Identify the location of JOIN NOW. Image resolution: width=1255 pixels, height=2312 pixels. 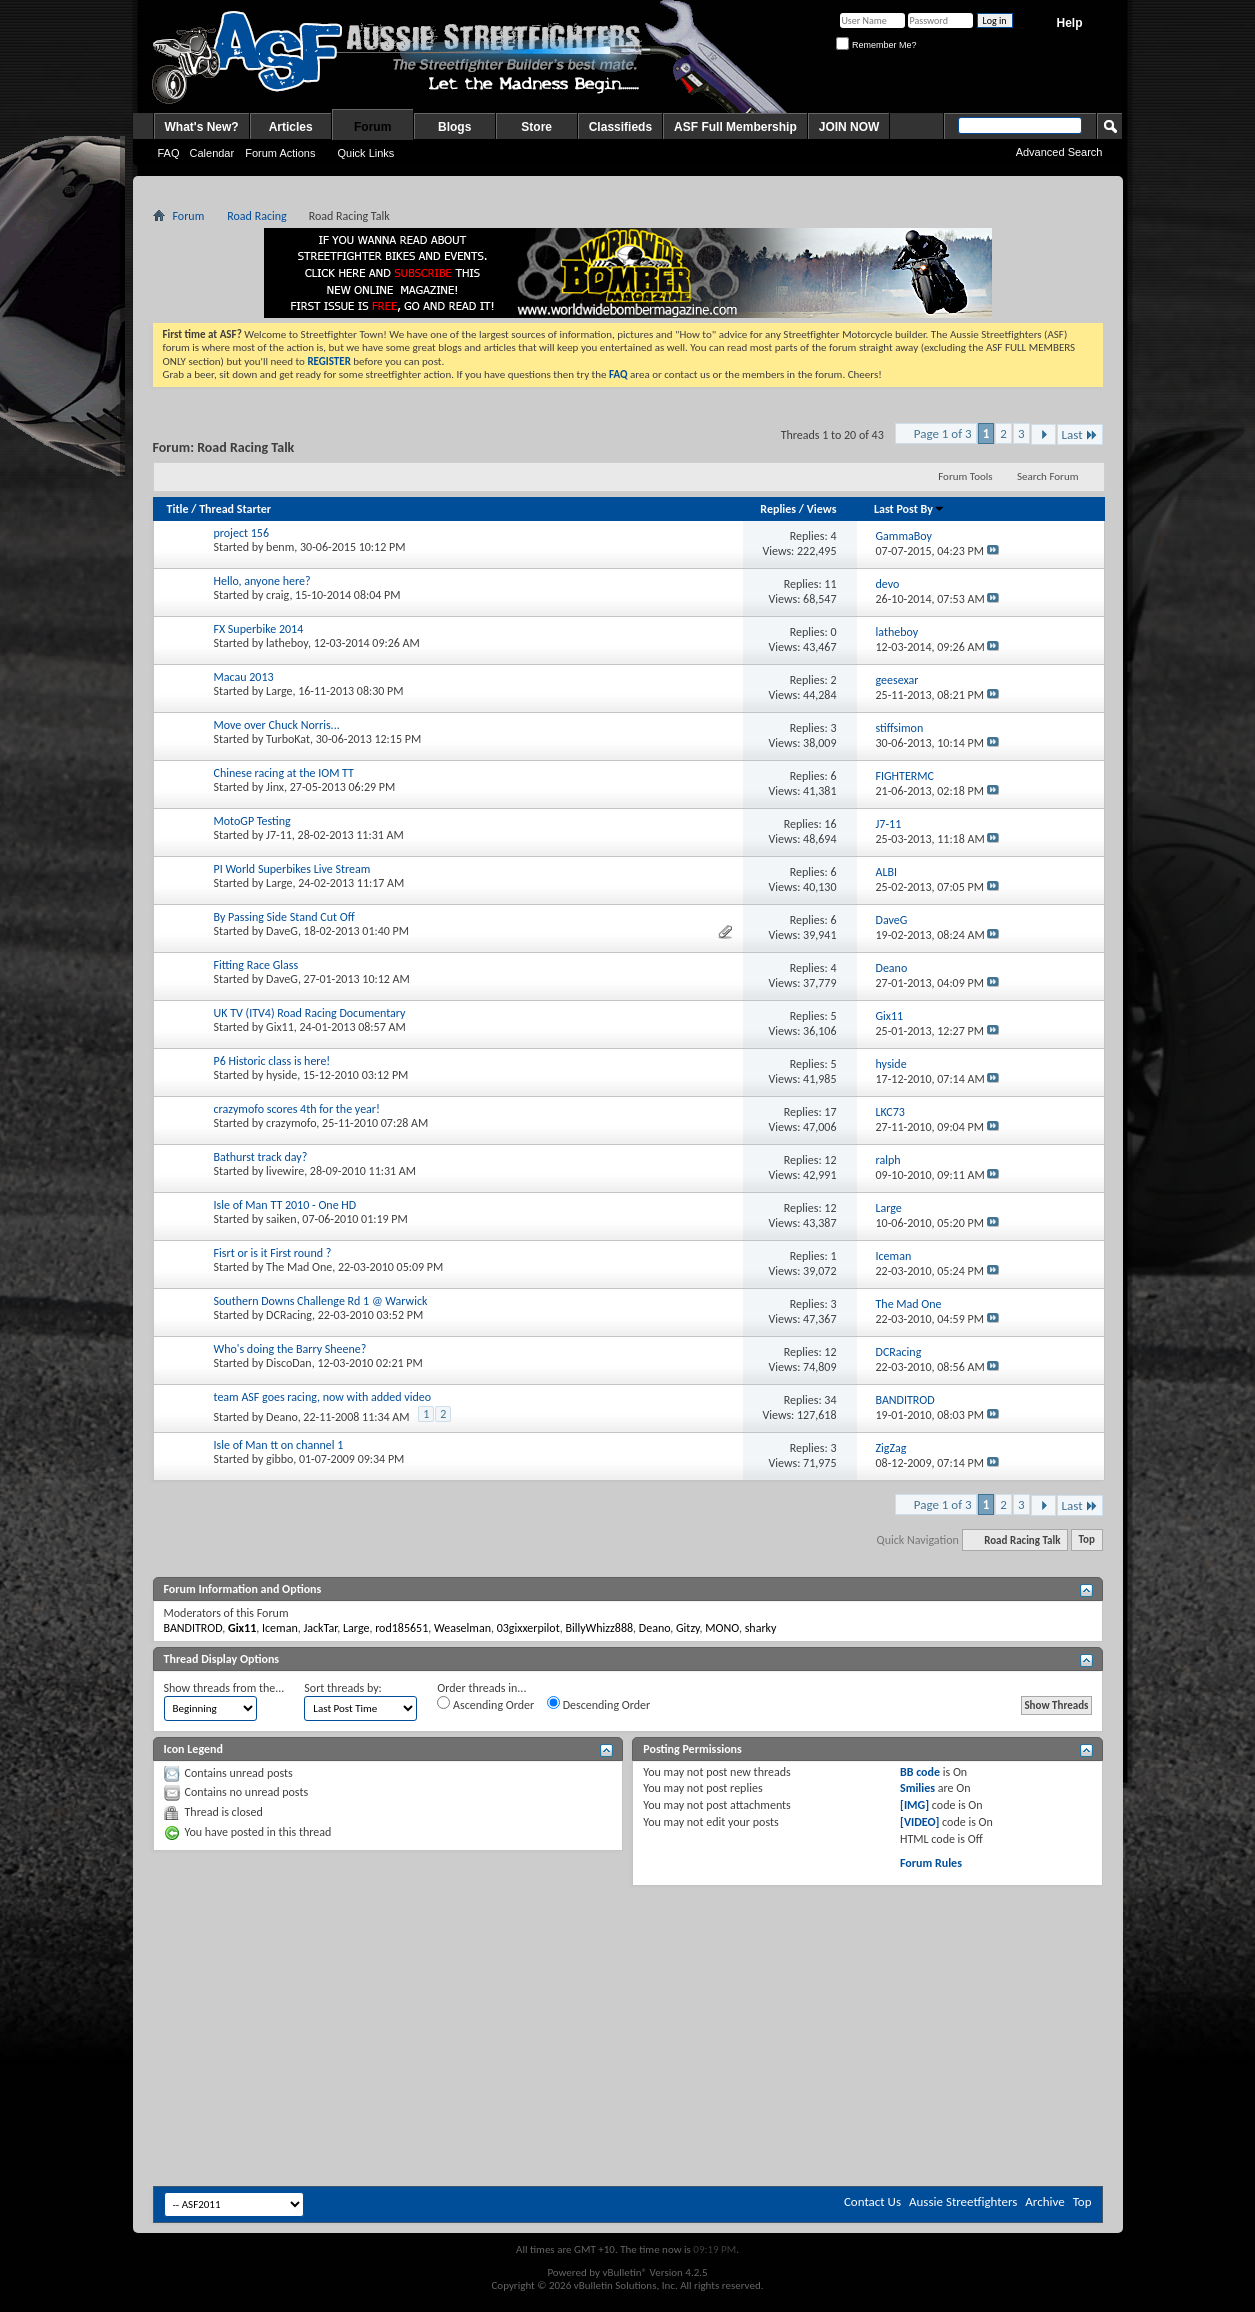
(849, 127).